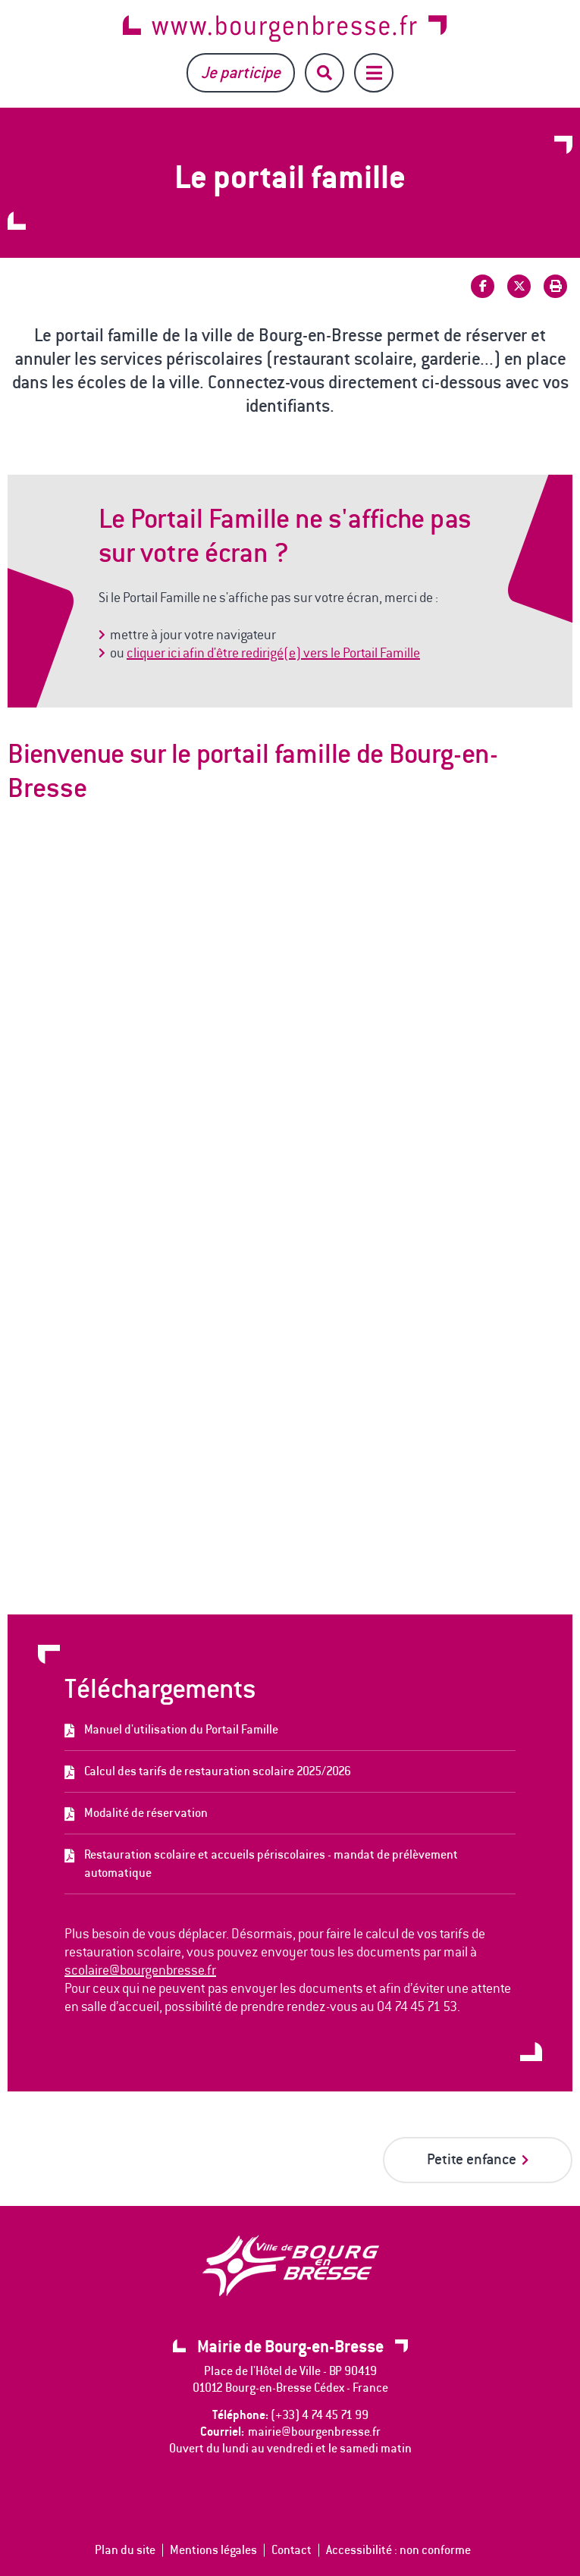 This screenshot has width=580, height=2576. I want to click on Manuel d'utilisation du Portail Famille, so click(181, 1729).